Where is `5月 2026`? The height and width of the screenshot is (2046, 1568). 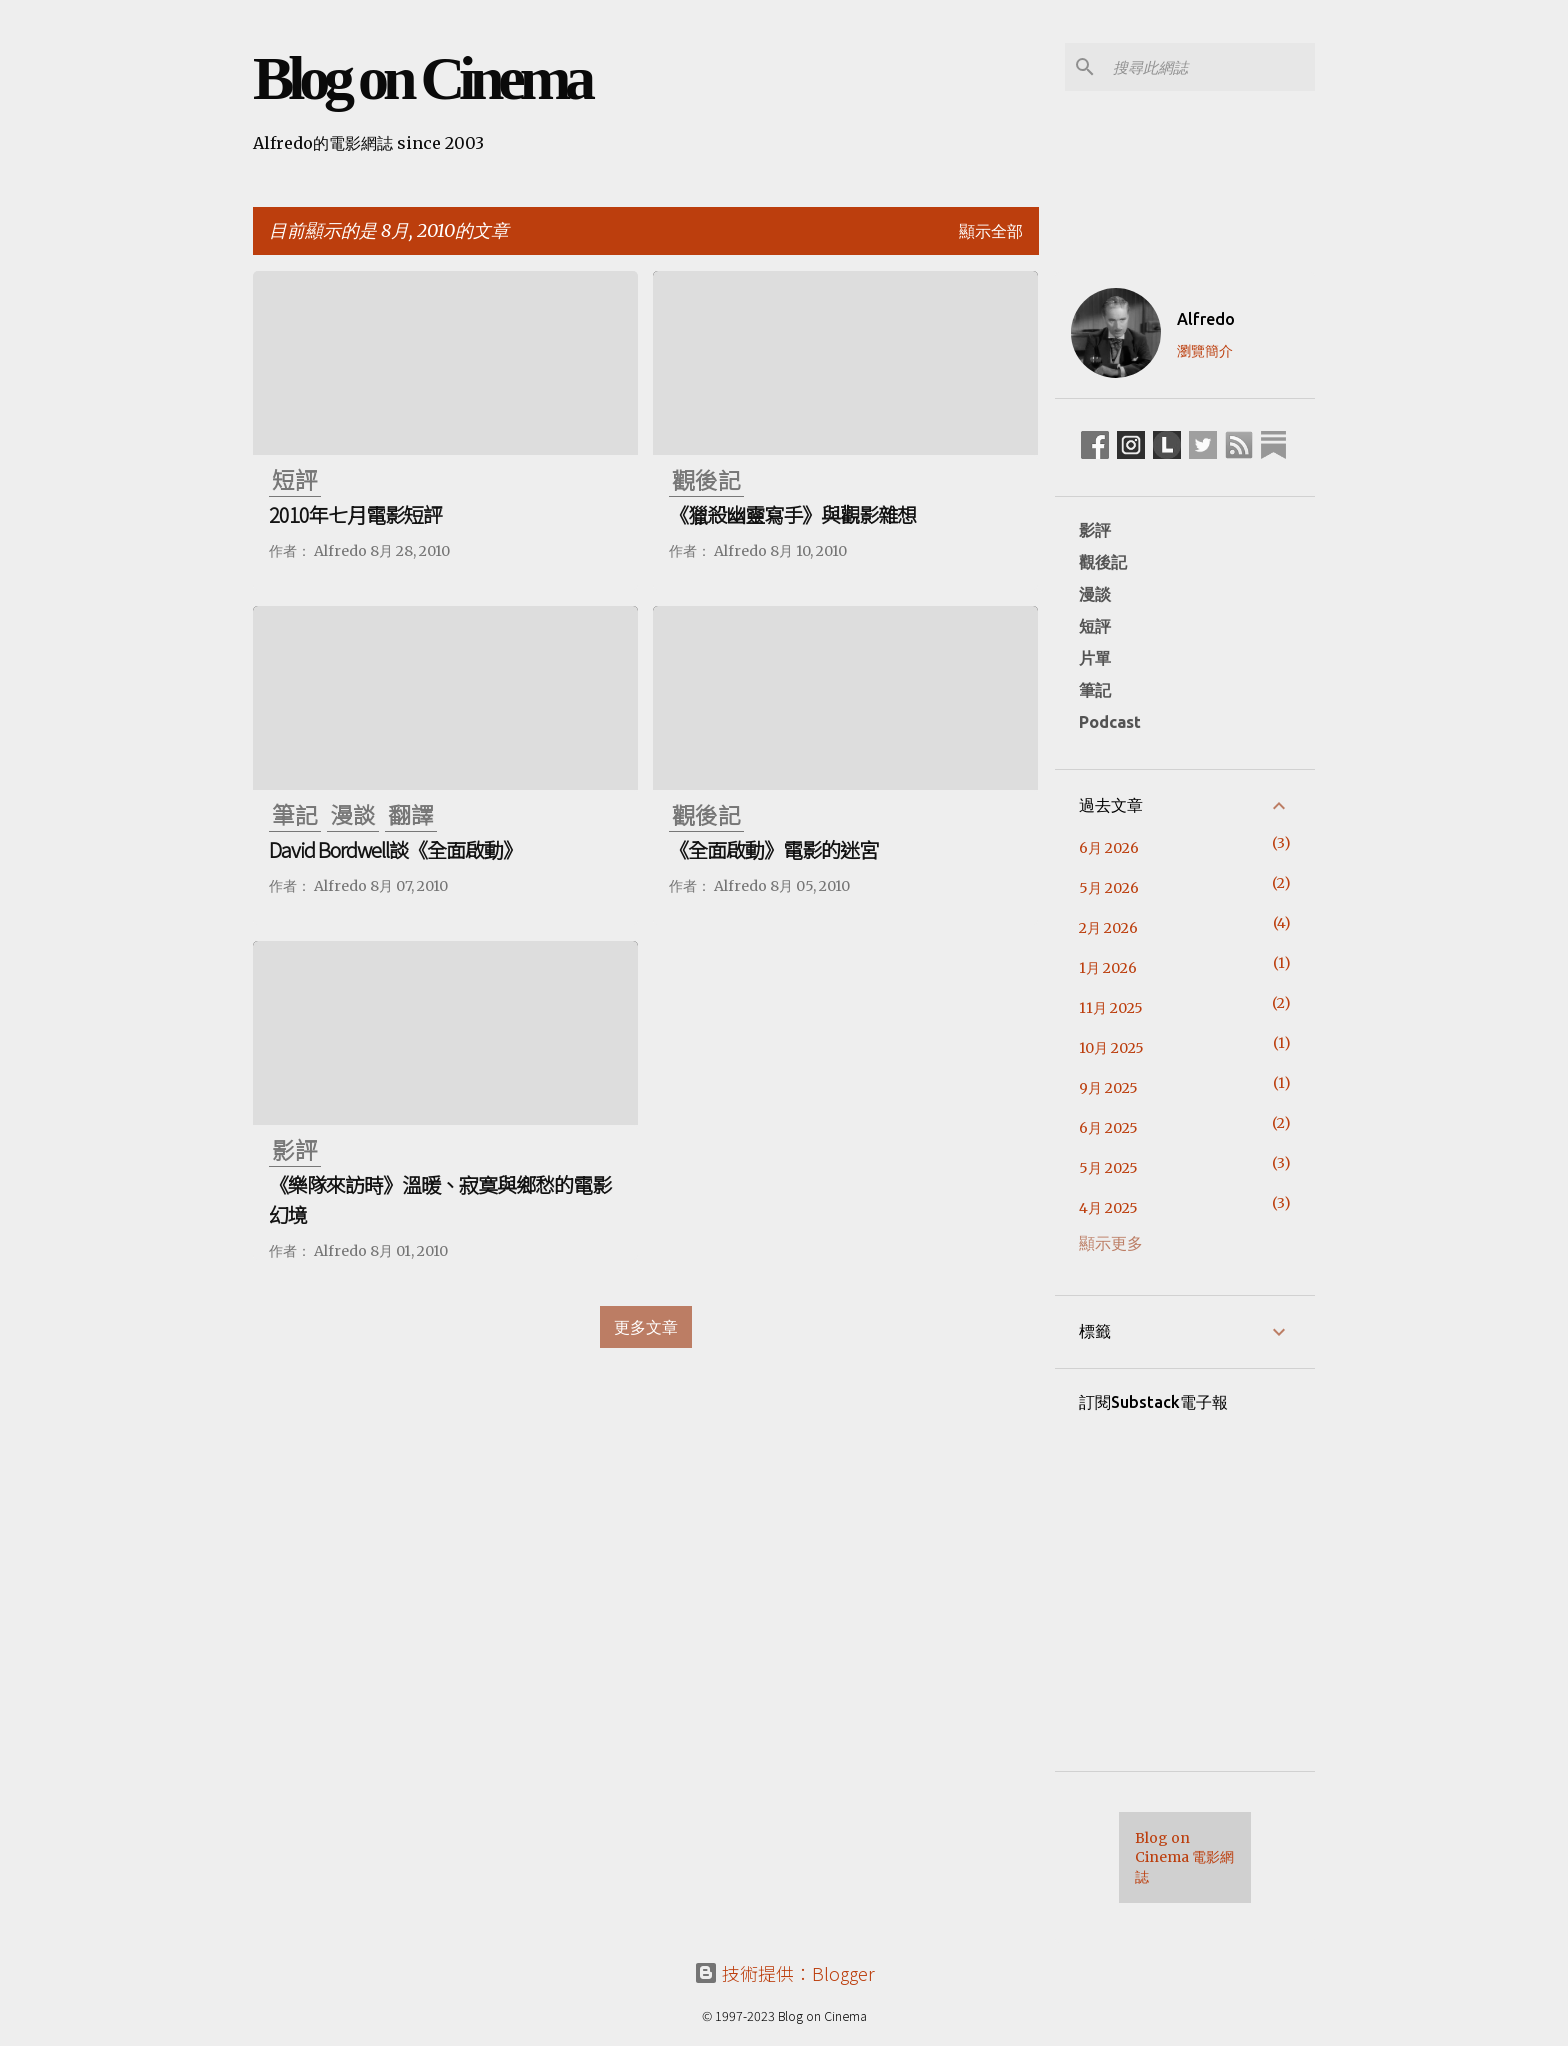
5月 2026 is located at coordinates (1109, 888).